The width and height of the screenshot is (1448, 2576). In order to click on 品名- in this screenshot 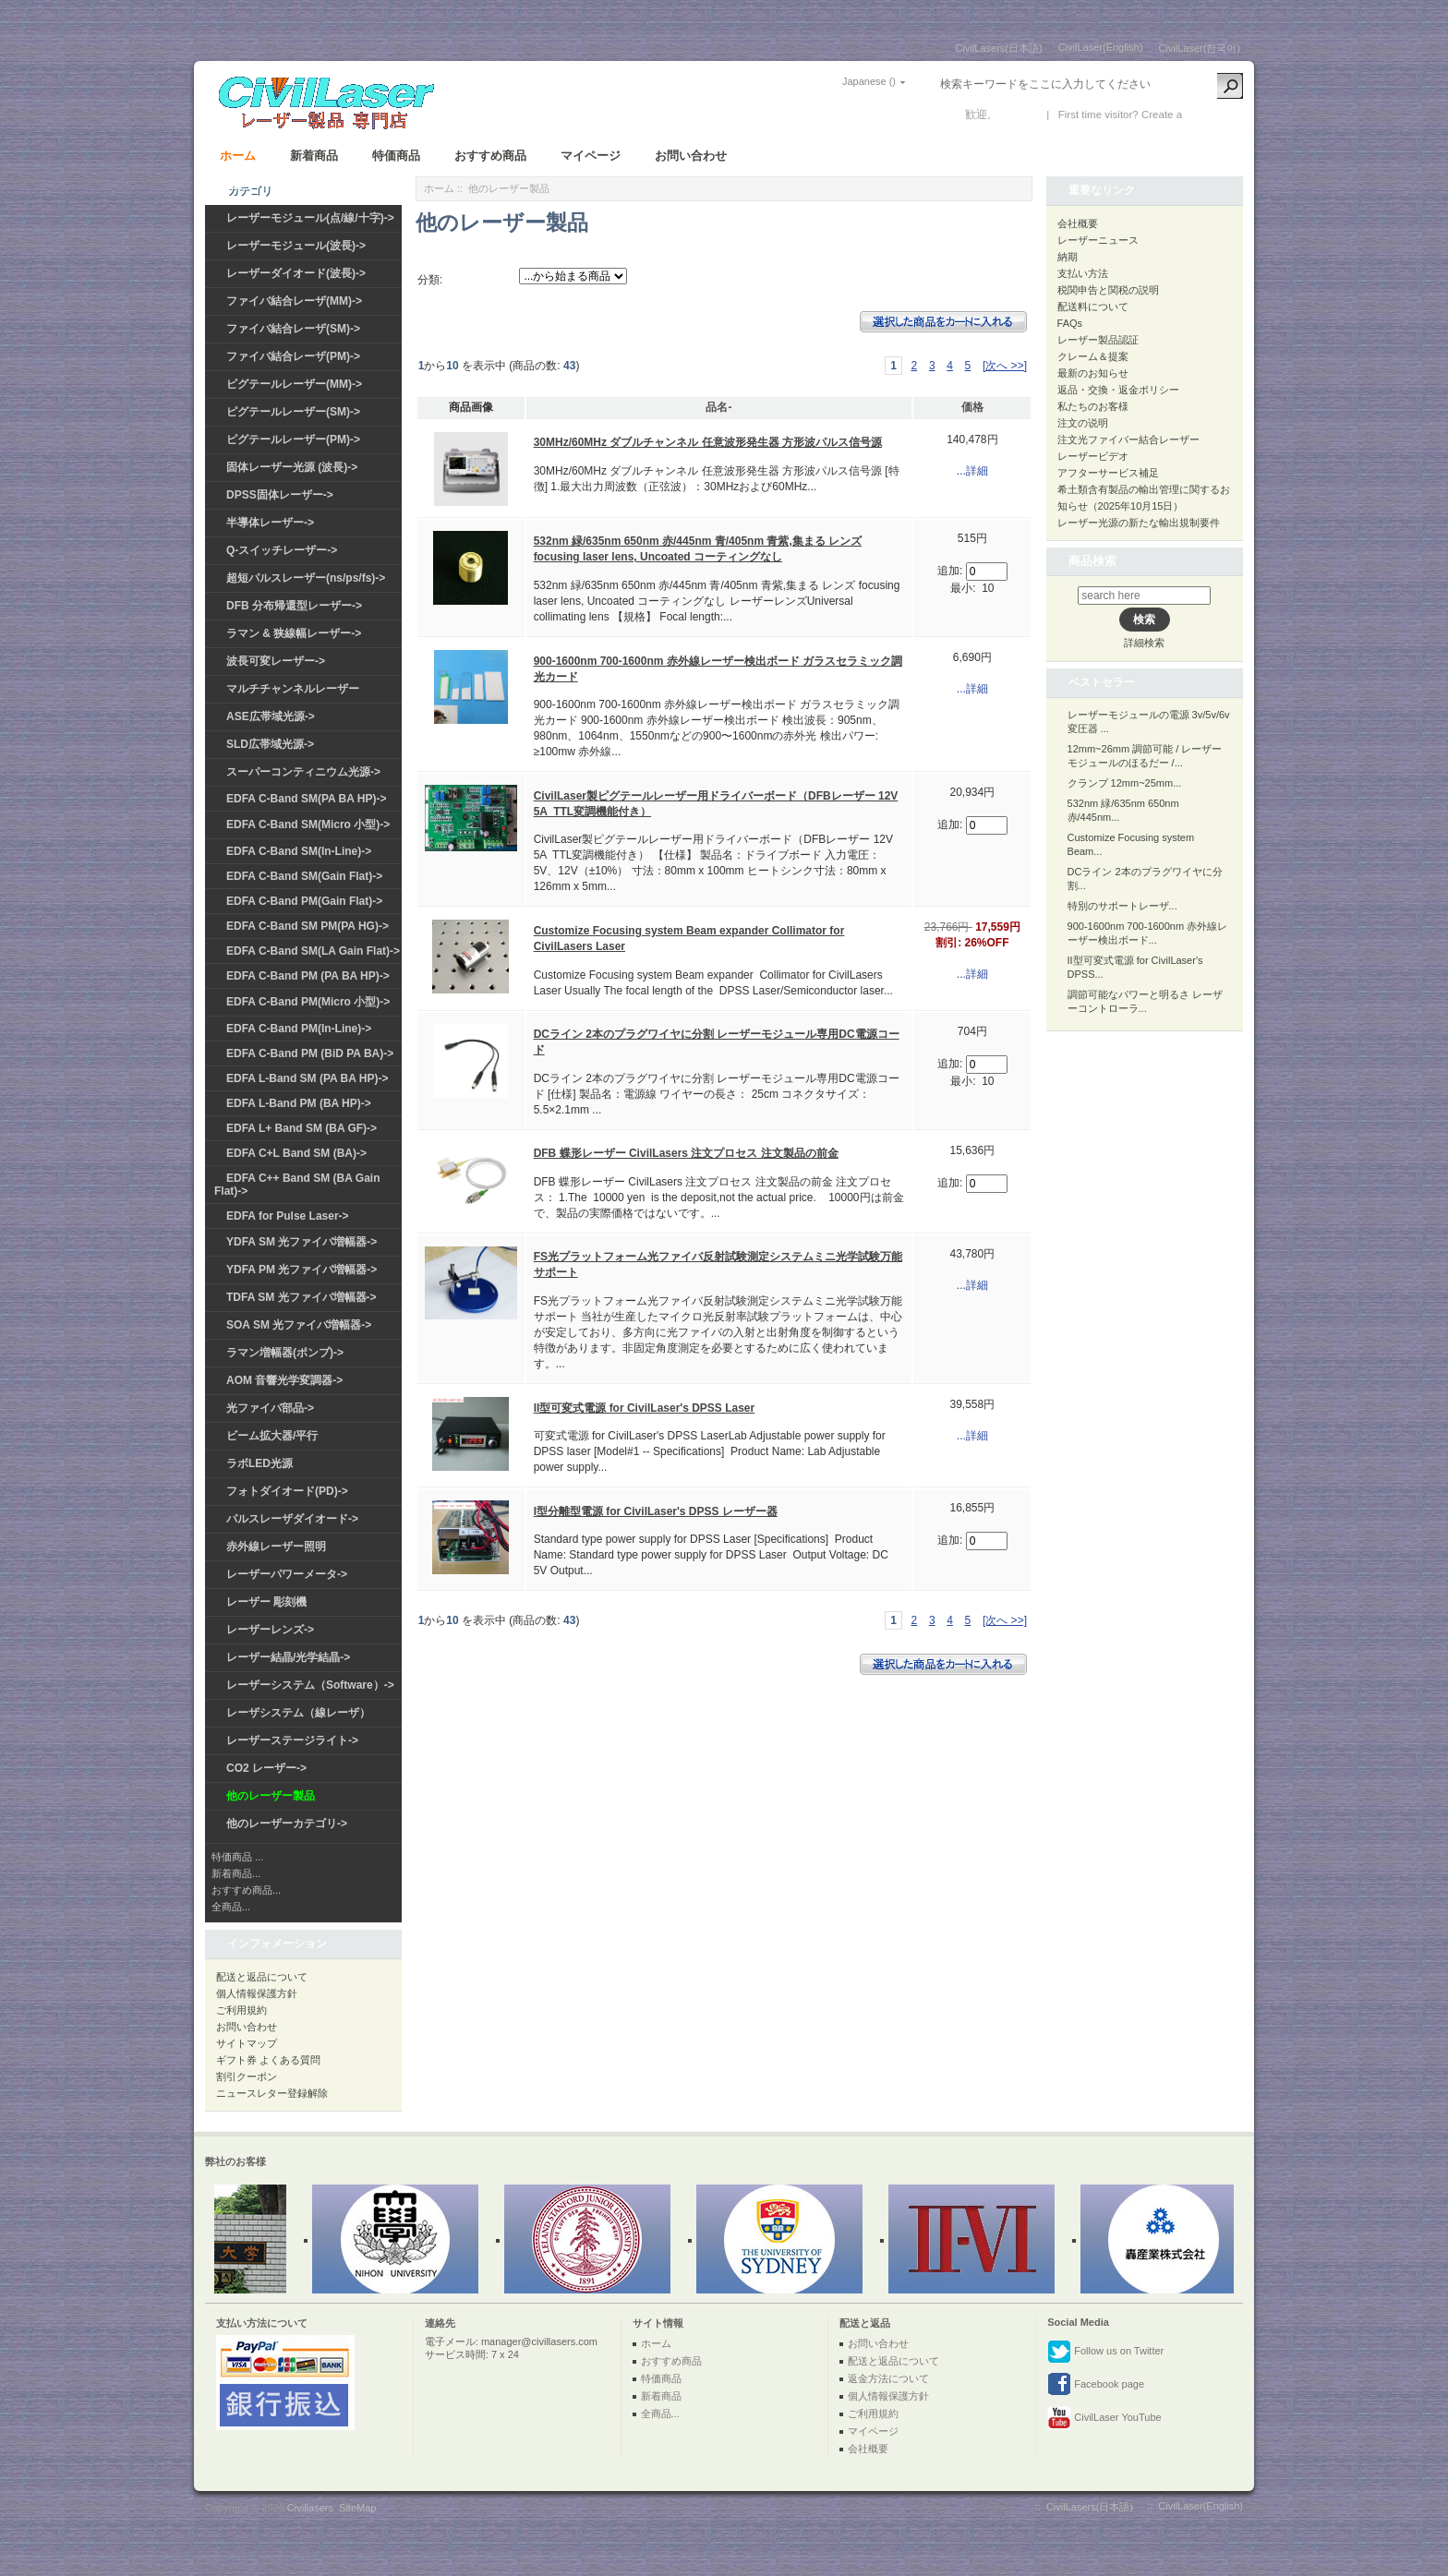, I will do `click(718, 407)`.